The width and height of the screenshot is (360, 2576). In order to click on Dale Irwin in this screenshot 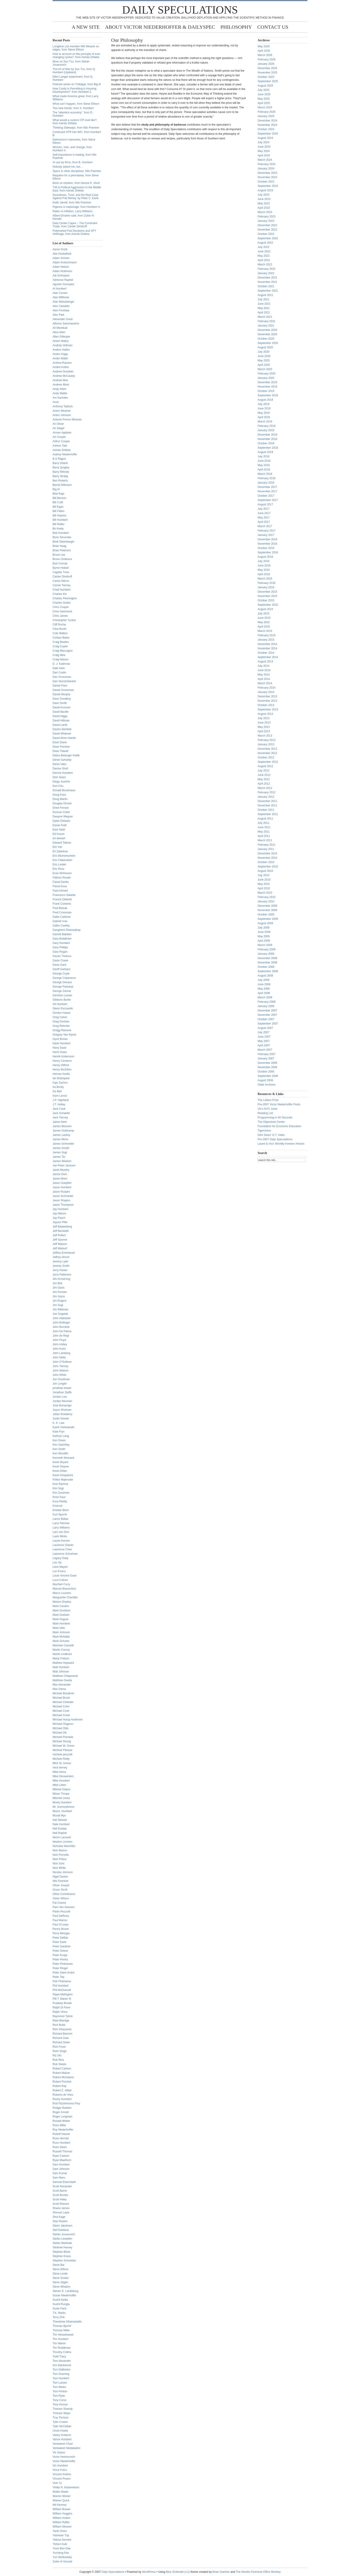, I will do `click(59, 668)`.